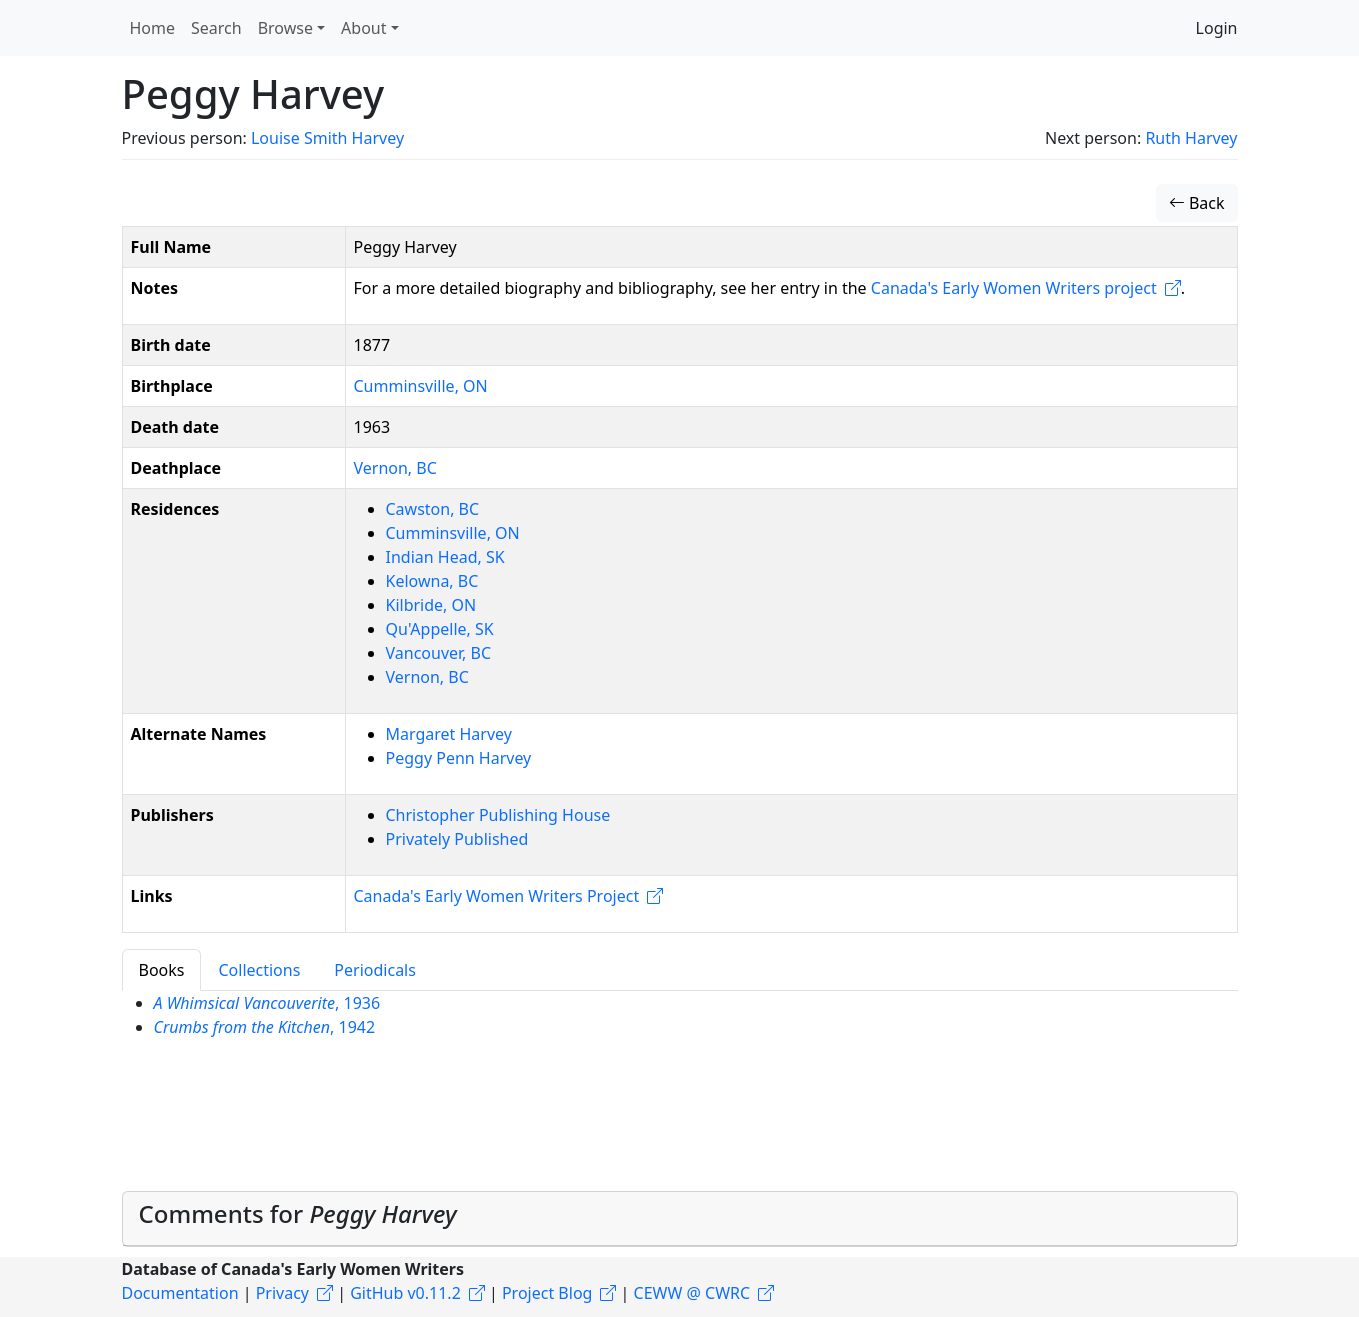 This screenshot has height=1317, width=1359. I want to click on Back, so click(1197, 203).